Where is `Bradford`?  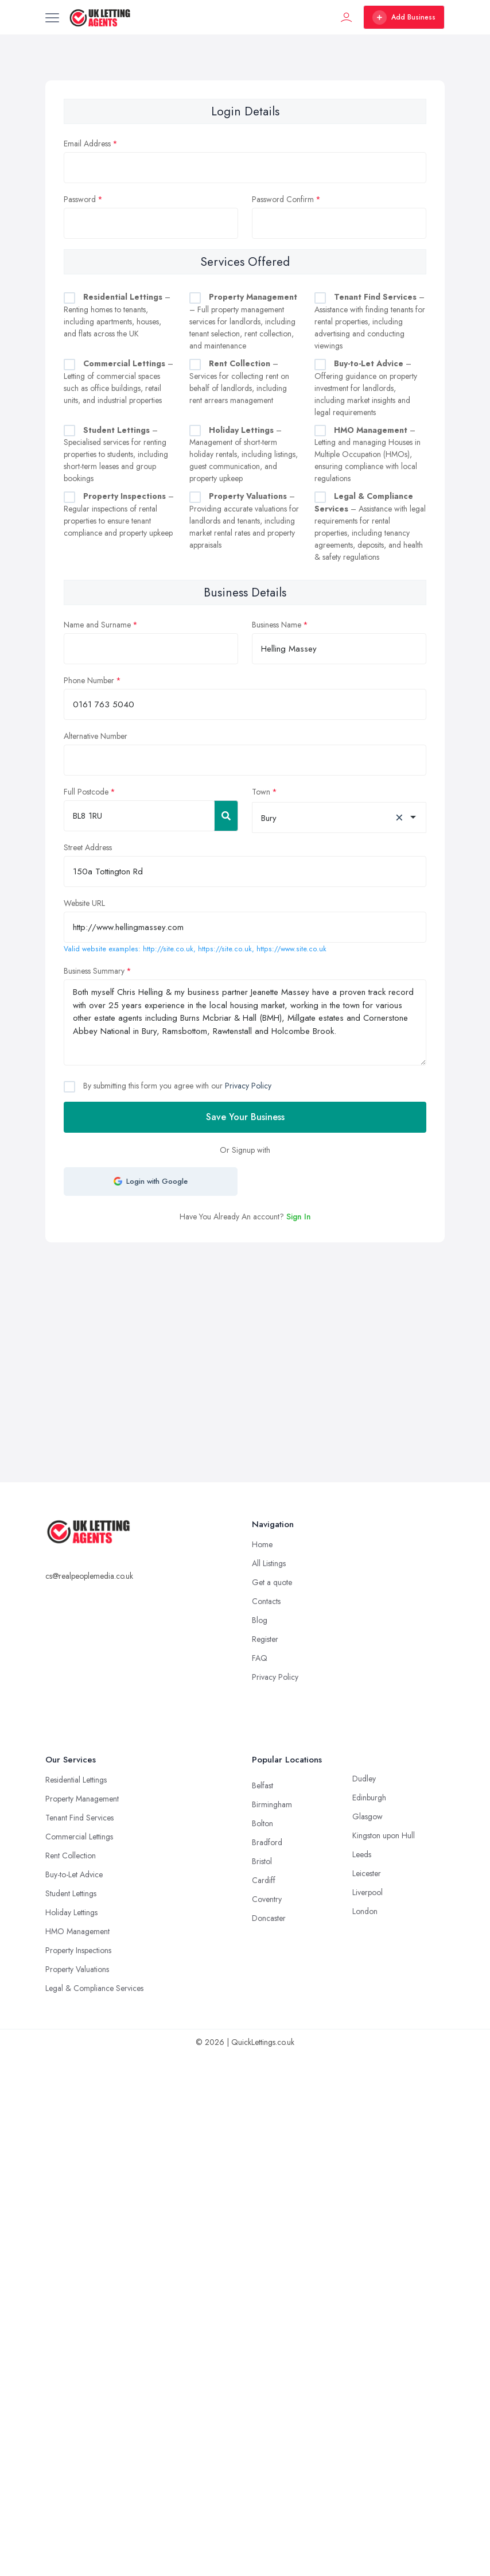
Bradford is located at coordinates (267, 1842).